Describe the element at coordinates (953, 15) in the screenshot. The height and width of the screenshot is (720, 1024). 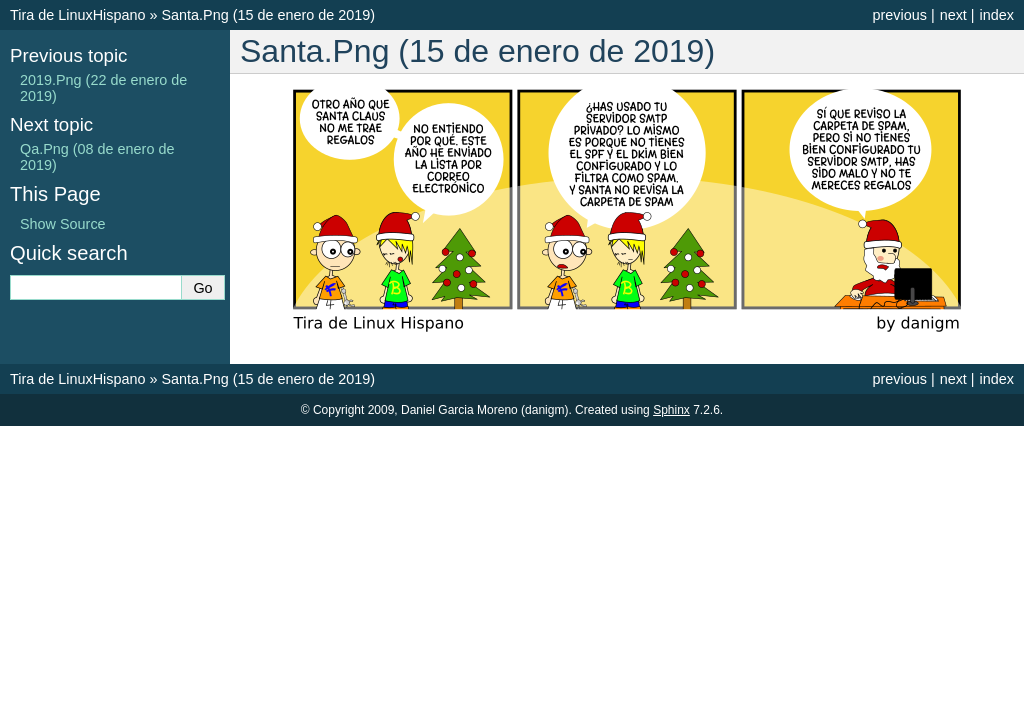
I see `next` at that location.